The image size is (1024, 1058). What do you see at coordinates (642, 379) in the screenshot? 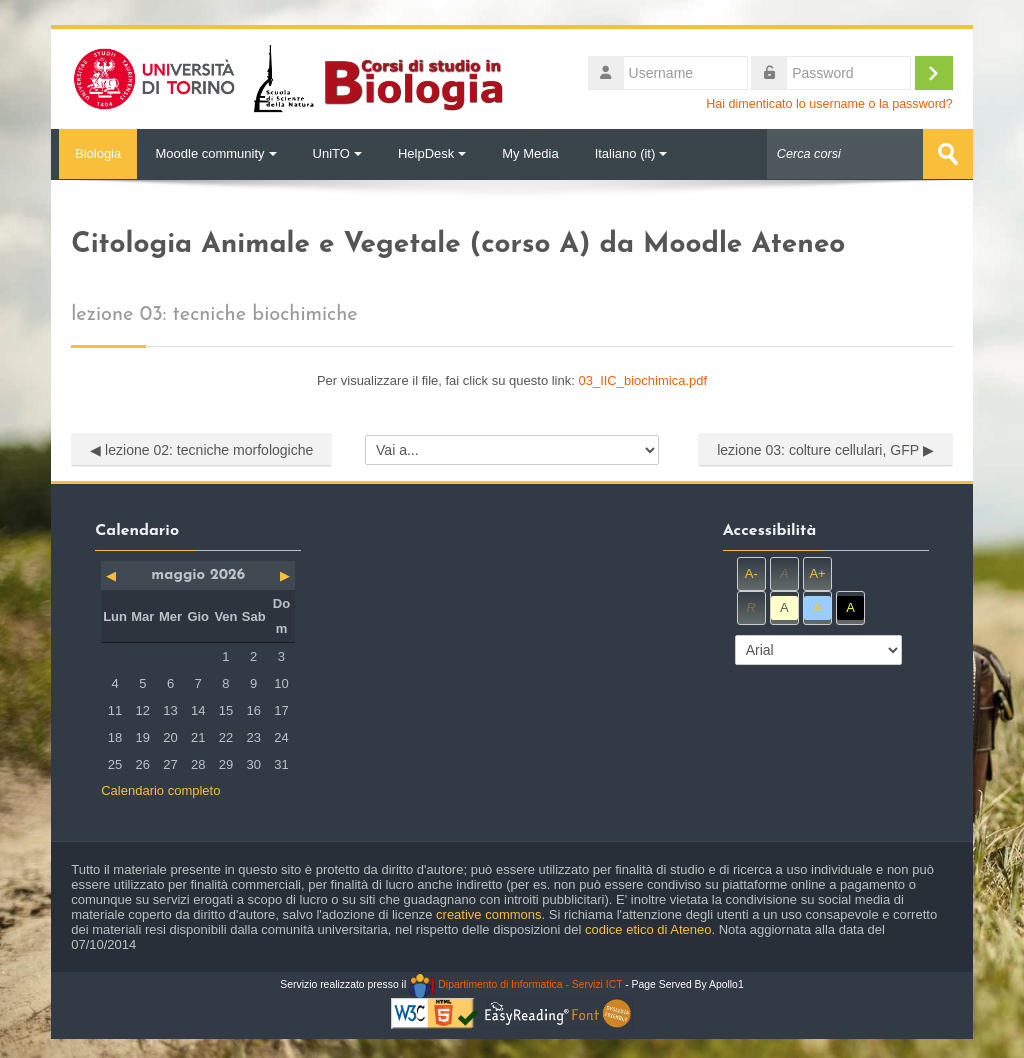
I see `03_IIC_biochimica.pdf` at bounding box center [642, 379].